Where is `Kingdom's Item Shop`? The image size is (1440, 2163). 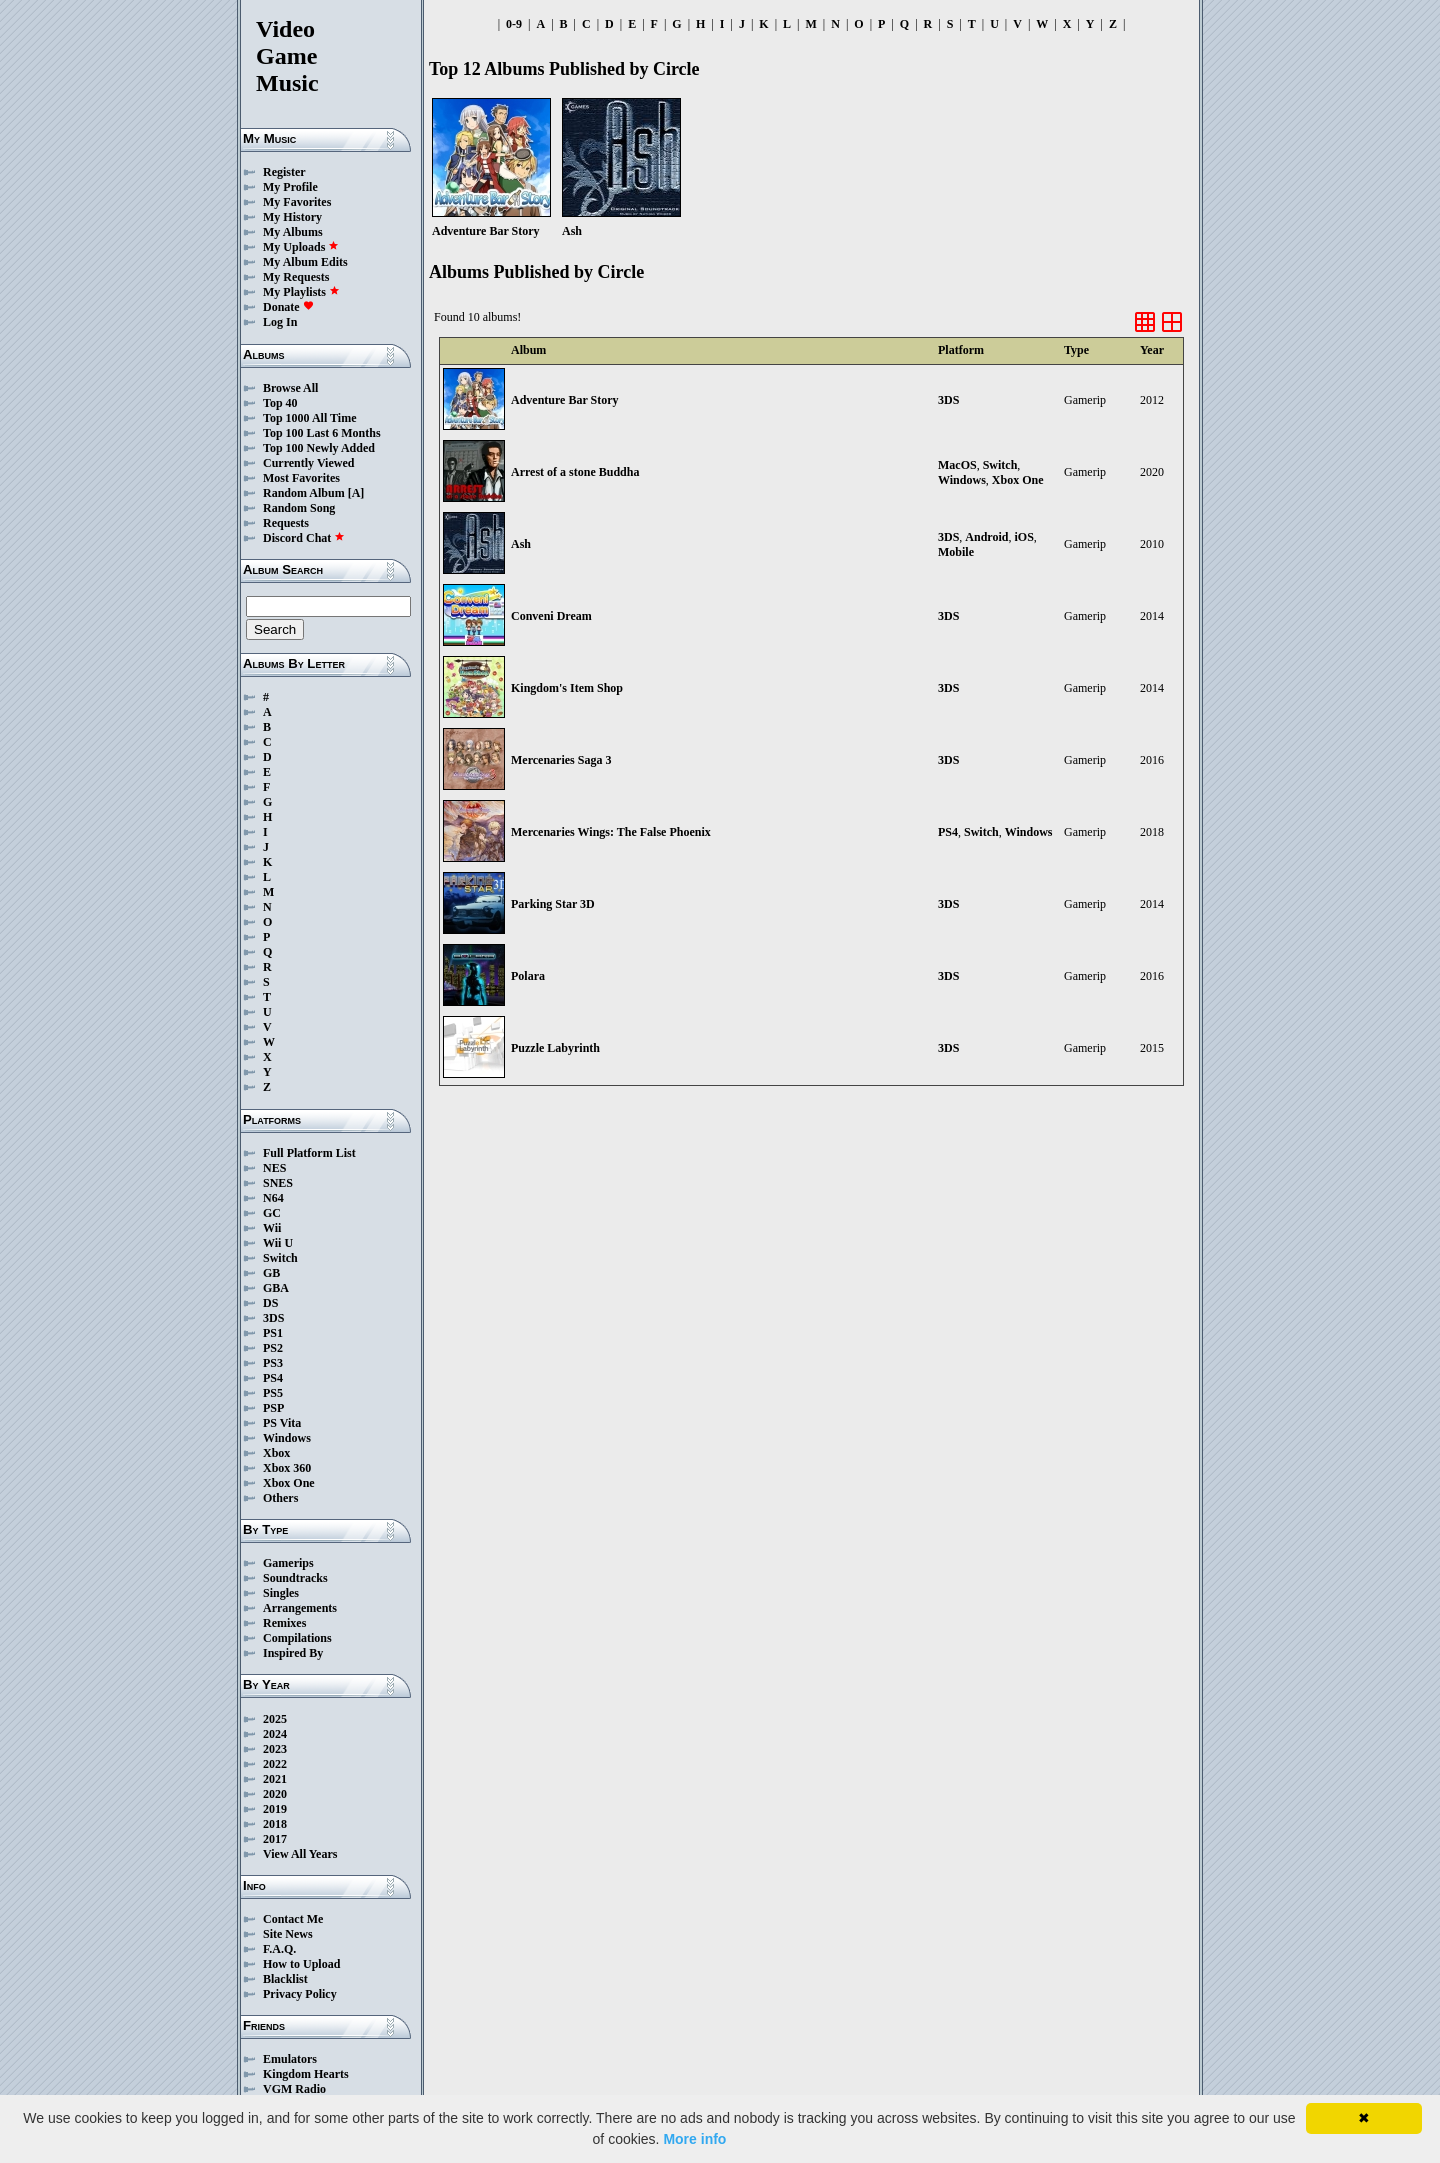
Kingdom's Item Shop is located at coordinates (567, 688).